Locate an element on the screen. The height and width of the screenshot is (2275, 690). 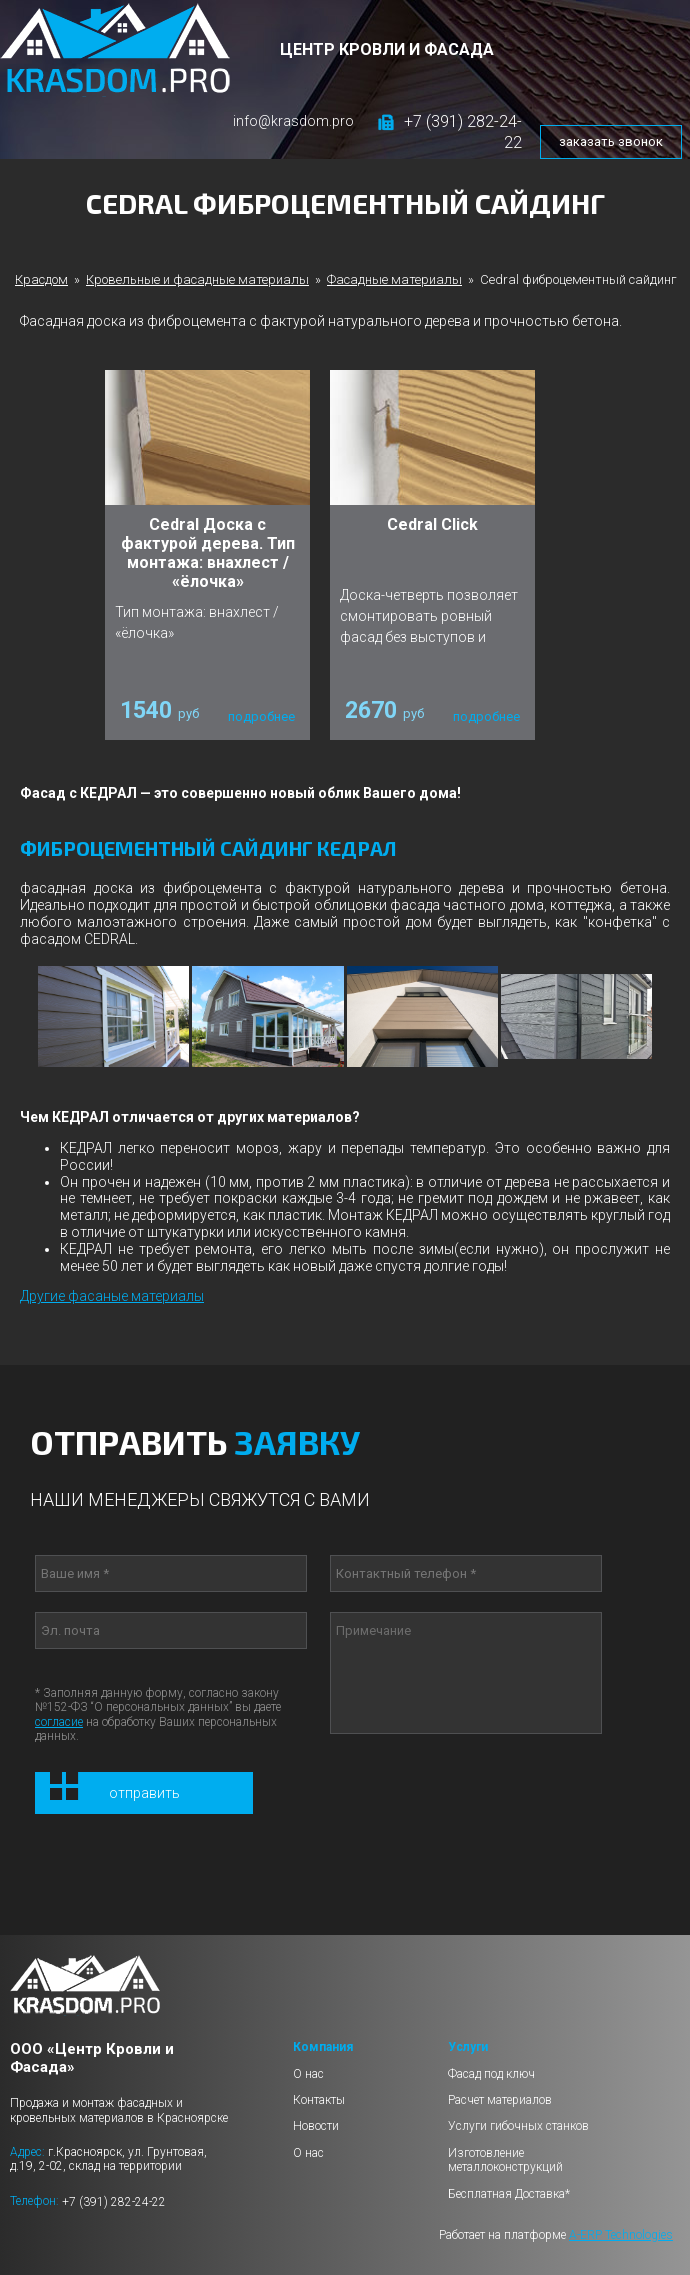
Cedral Доска с фактурой дерева. Тип монтажа: внахлест / «ёлочка» is located at coordinates (208, 553).